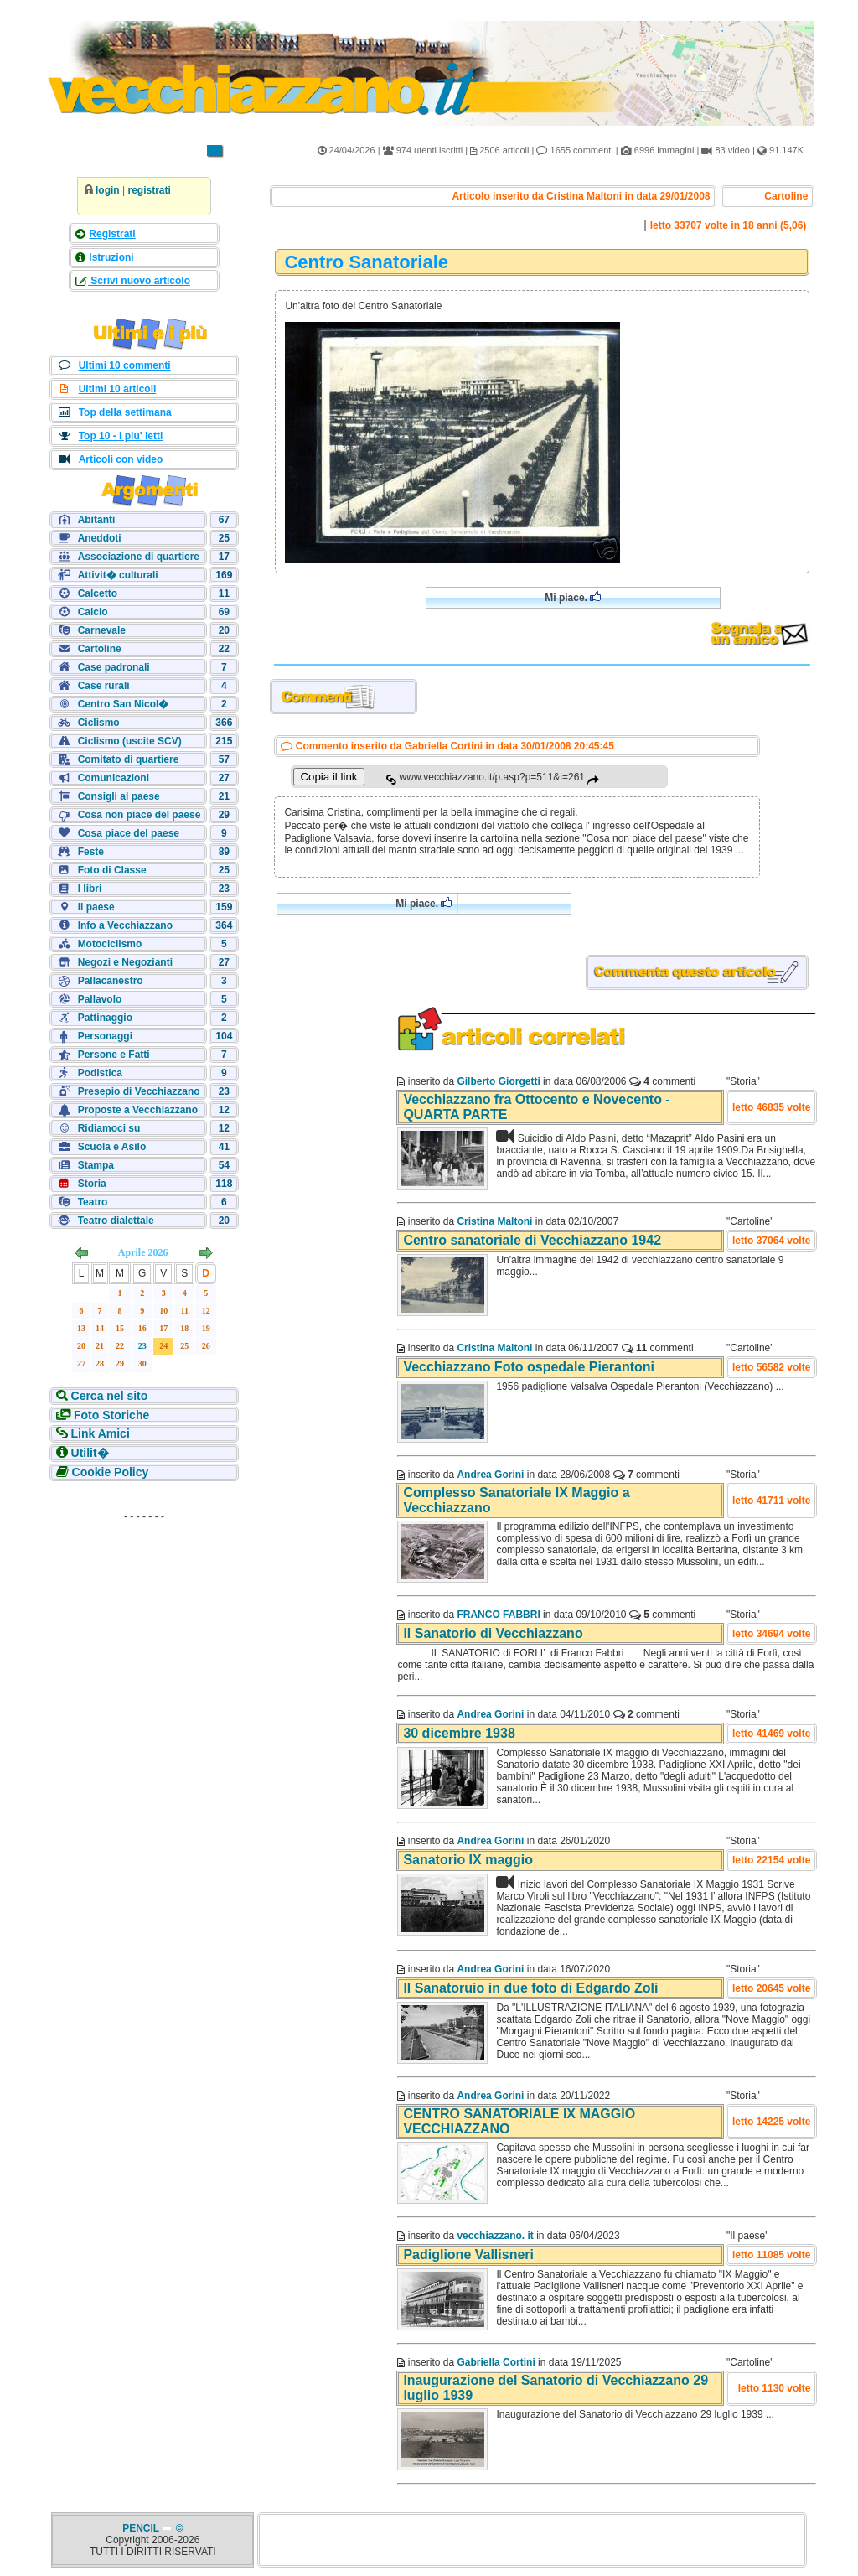 This screenshot has width=858, height=2576. Describe the element at coordinates (113, 778) in the screenshot. I see `Comunicazioni` at that location.